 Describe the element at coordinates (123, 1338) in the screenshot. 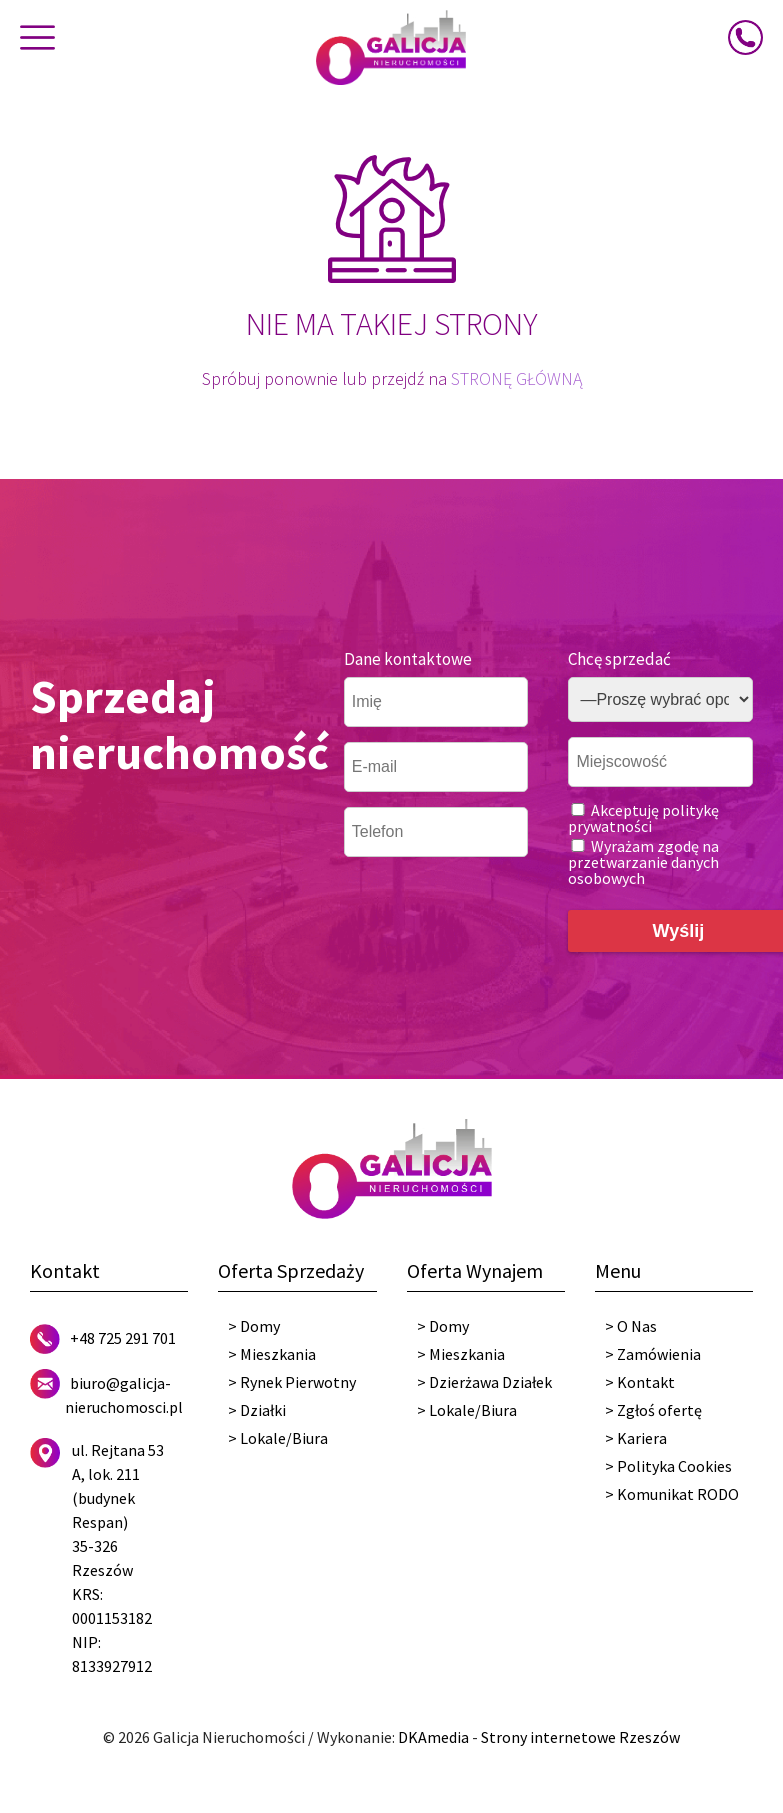

I see `+48 725 291 701` at that location.